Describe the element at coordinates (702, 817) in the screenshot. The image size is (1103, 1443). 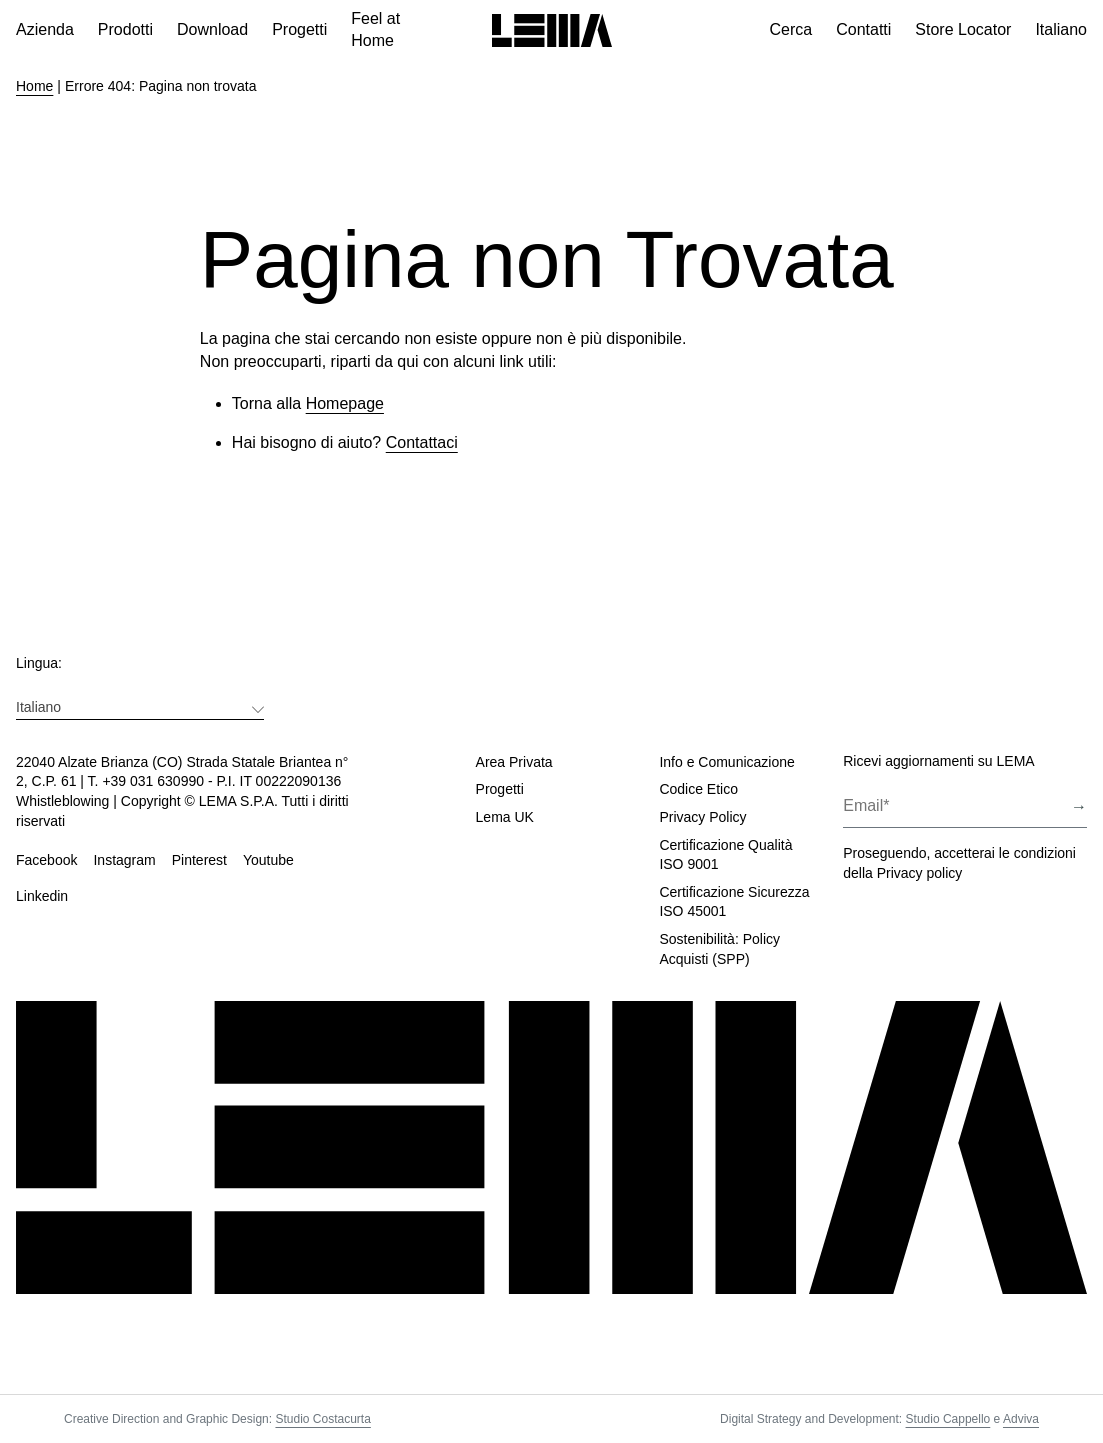
I see `Privacy Policy` at that location.